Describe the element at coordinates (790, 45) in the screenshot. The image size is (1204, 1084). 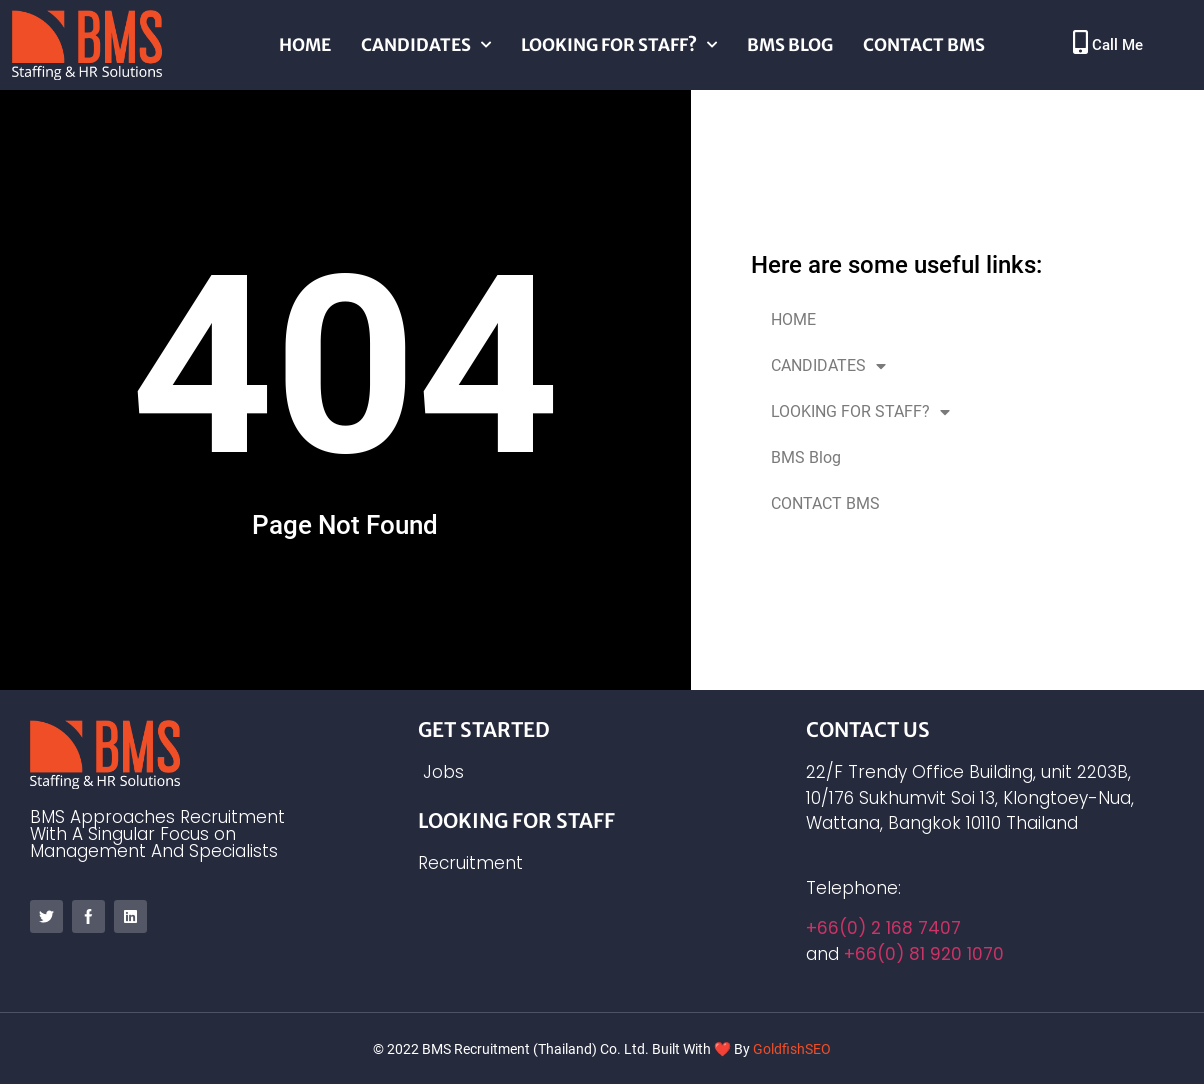
I see `BMS Blog` at that location.